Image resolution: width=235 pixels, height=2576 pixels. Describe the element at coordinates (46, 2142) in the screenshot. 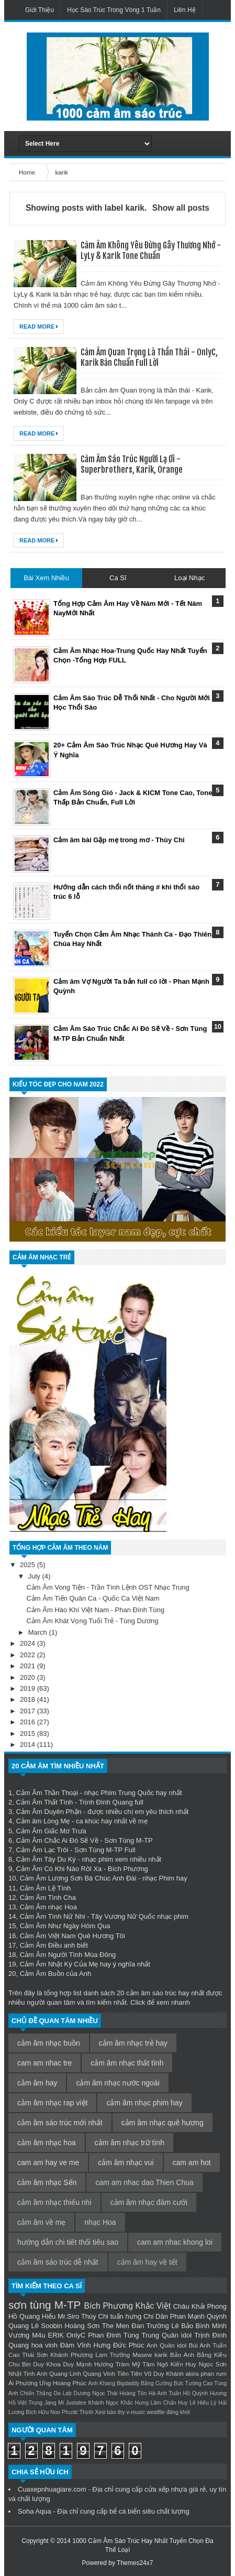

I see `cảm âm nhạc hoa` at that location.